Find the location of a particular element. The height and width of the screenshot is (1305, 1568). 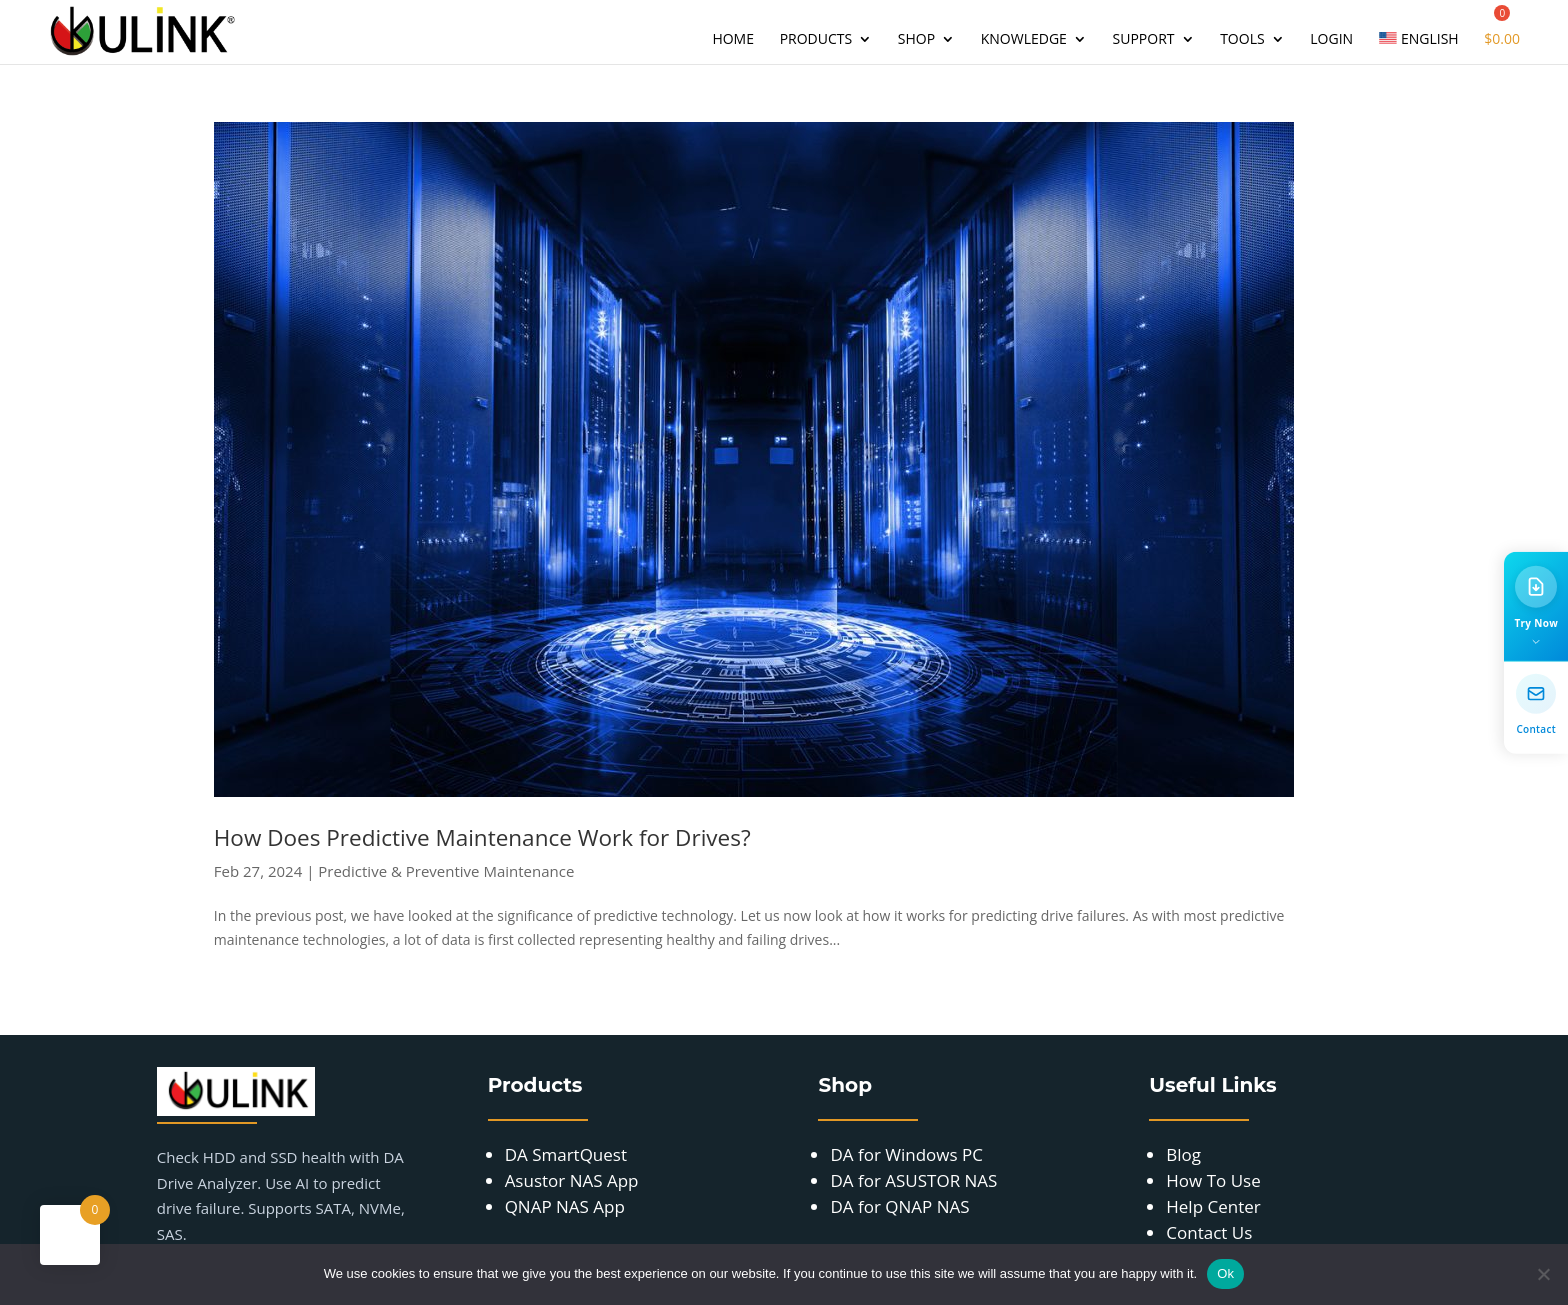

Contact Us is located at coordinates (1209, 1232).